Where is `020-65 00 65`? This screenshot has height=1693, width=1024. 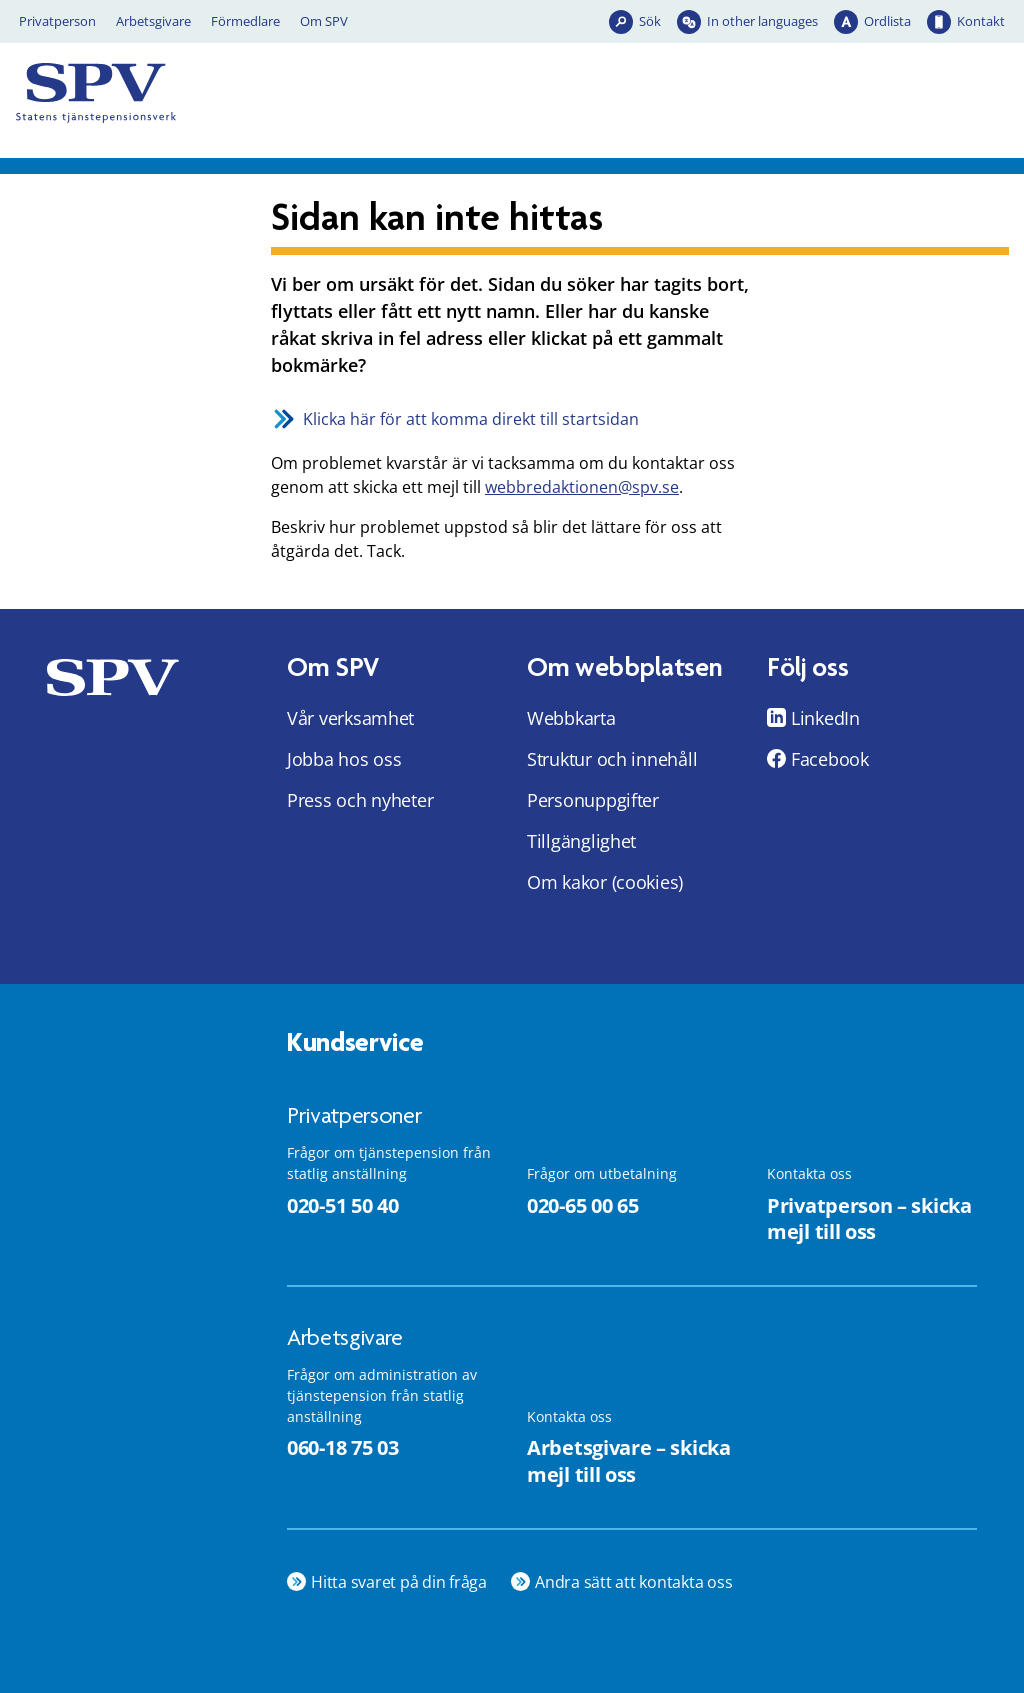 020-65 00 65 is located at coordinates (582, 1205).